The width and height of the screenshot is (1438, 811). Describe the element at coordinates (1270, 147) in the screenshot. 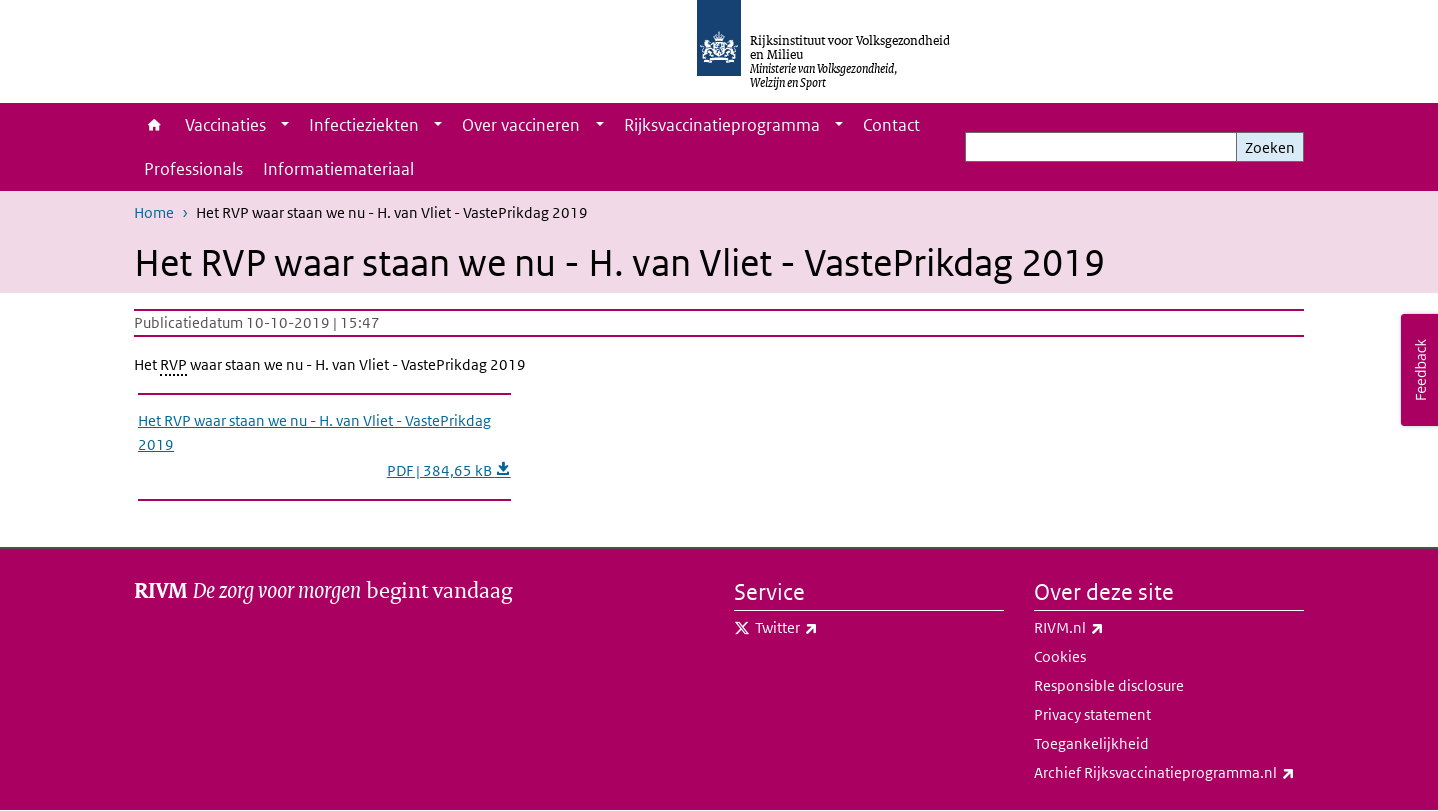

I see `Zoeken` at that location.